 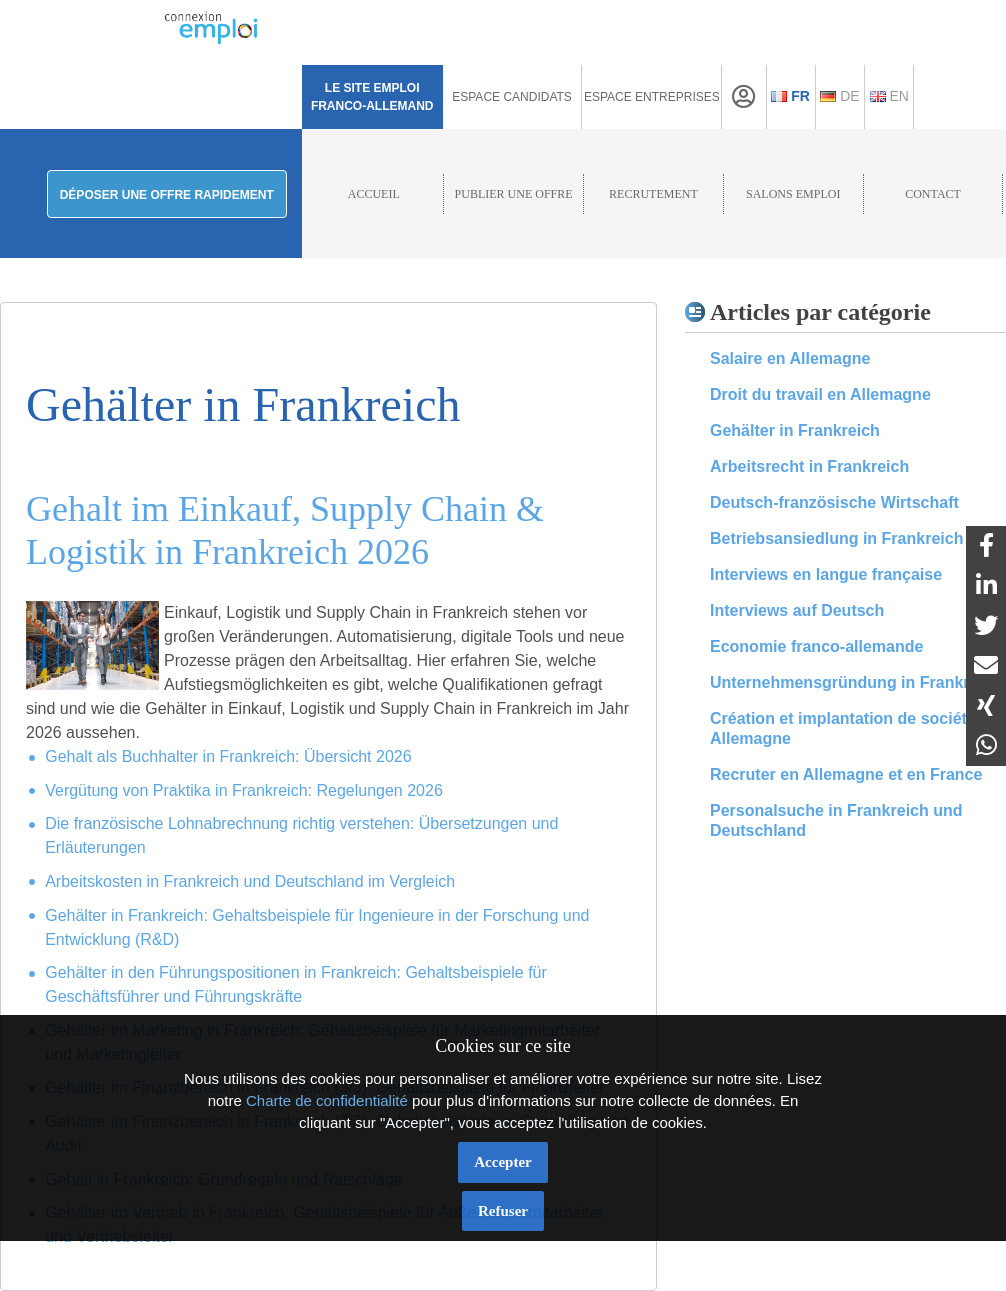 I want to click on Gehalt als Buchhalter in Frankreich: Übersicht 2026, so click(x=228, y=756).